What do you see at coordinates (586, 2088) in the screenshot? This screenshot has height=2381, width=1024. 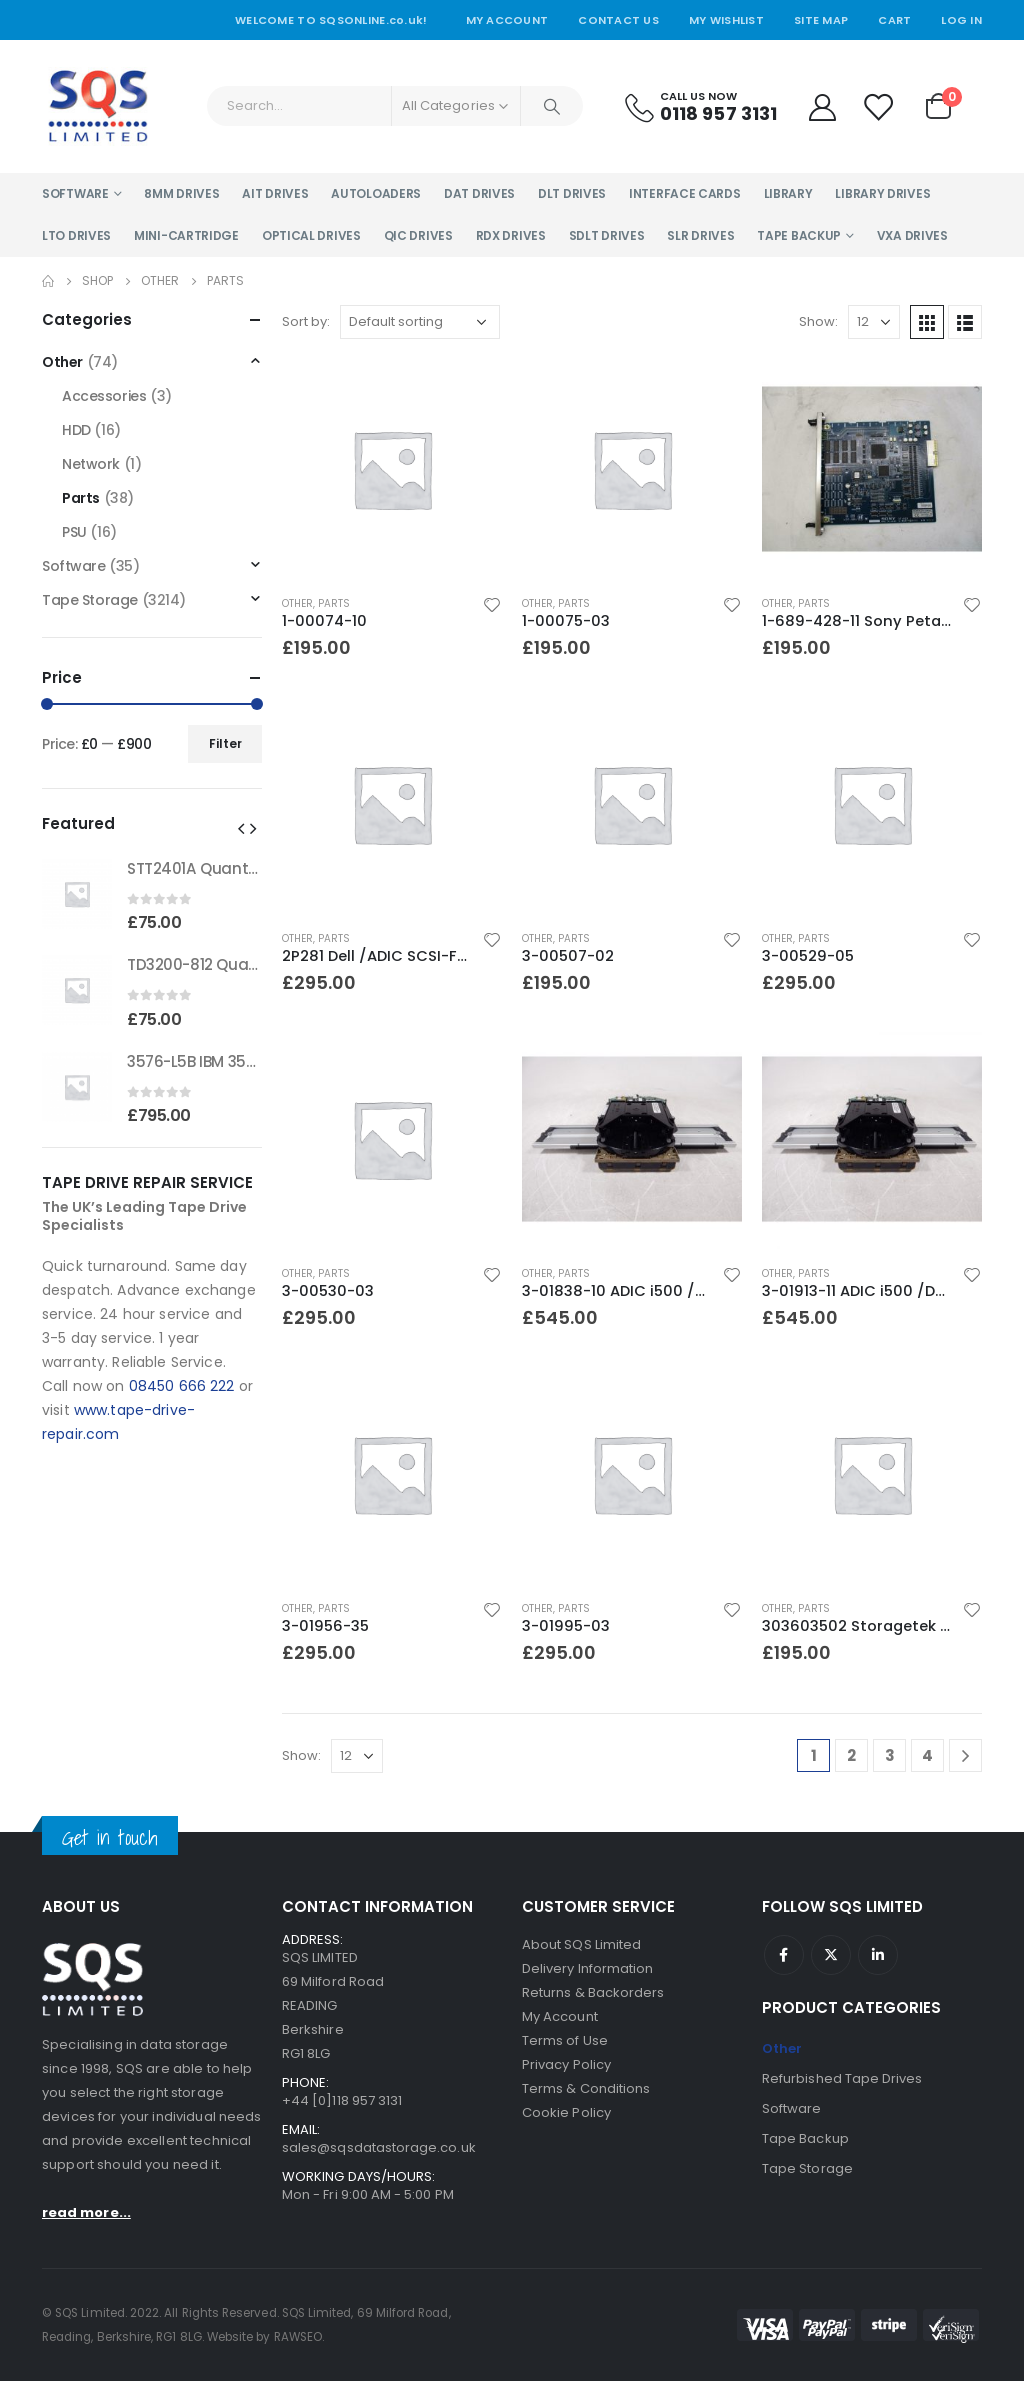 I see `Terms & Conditions` at bounding box center [586, 2088].